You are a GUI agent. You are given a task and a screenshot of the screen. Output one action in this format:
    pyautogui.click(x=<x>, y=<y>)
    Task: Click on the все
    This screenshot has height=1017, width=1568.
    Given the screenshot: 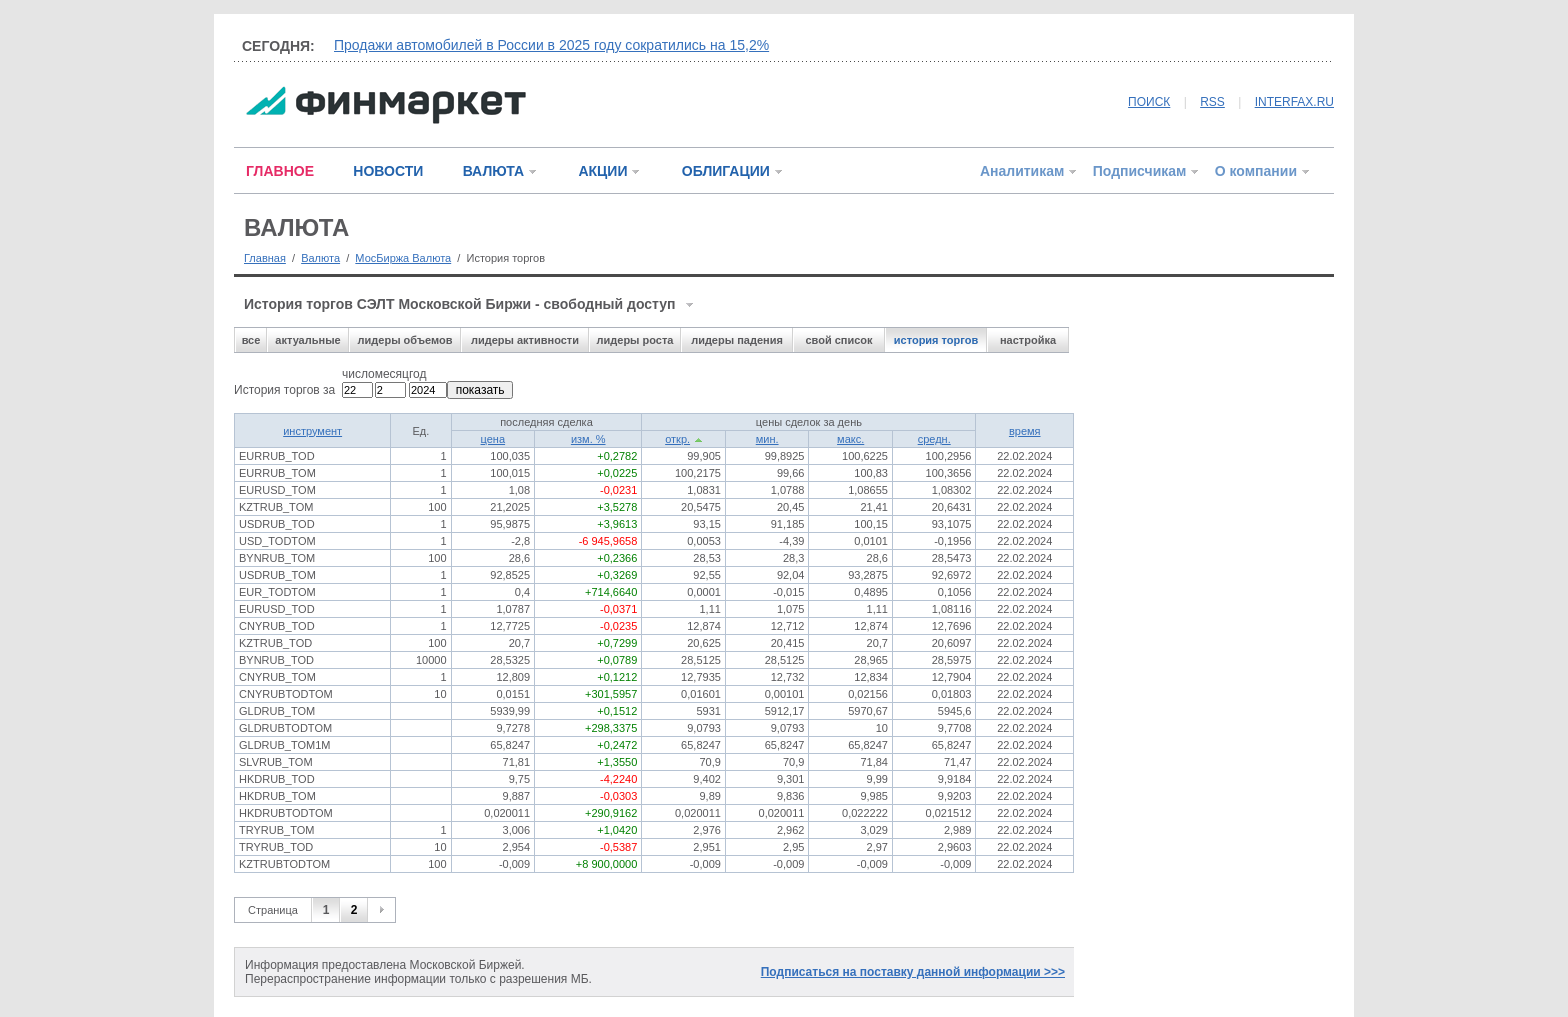 What is the action you would take?
    pyautogui.click(x=251, y=340)
    